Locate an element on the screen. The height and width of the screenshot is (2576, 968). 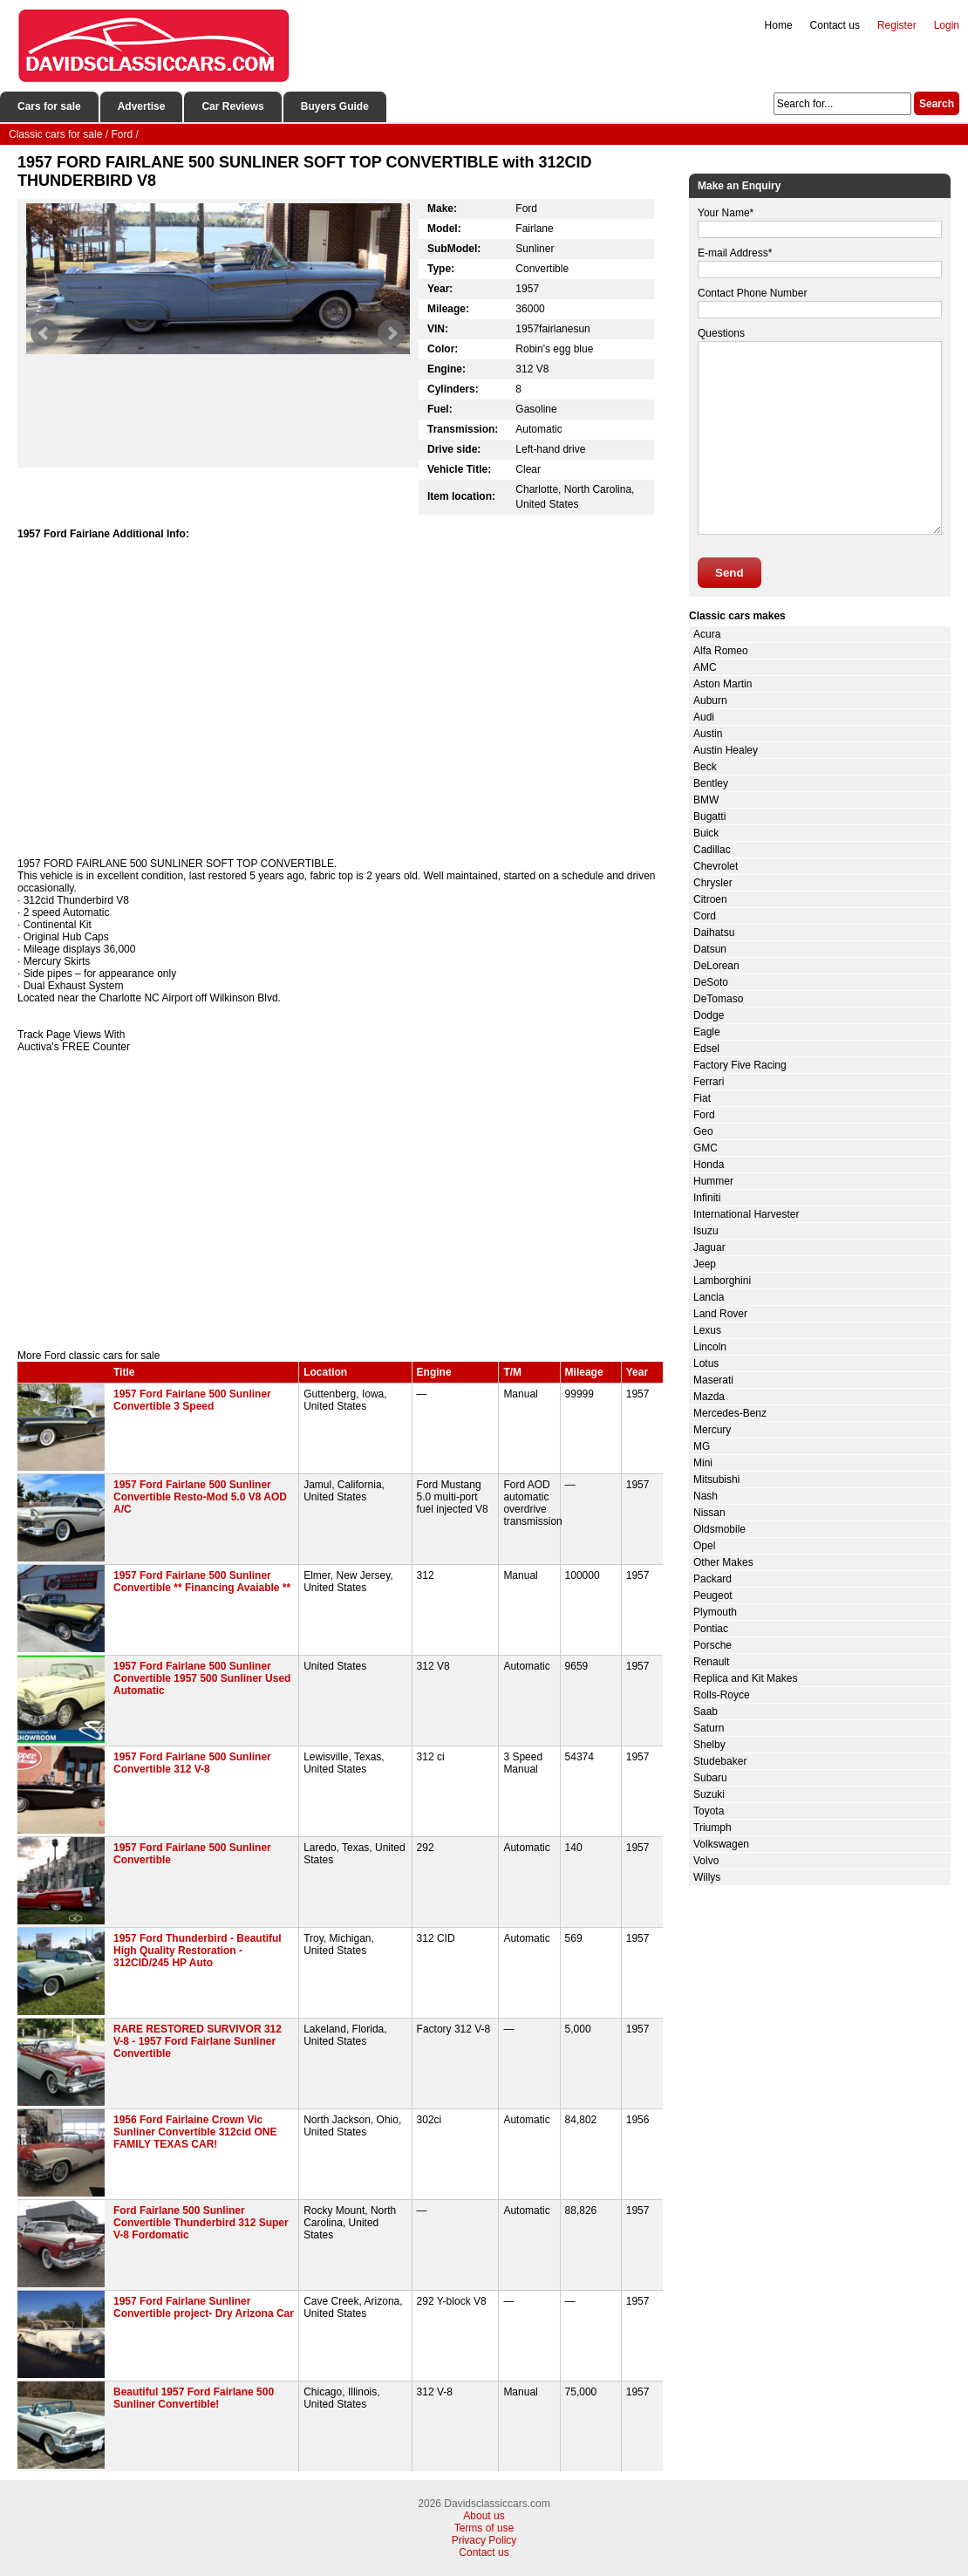
Mercedes-Benz is located at coordinates (730, 1413).